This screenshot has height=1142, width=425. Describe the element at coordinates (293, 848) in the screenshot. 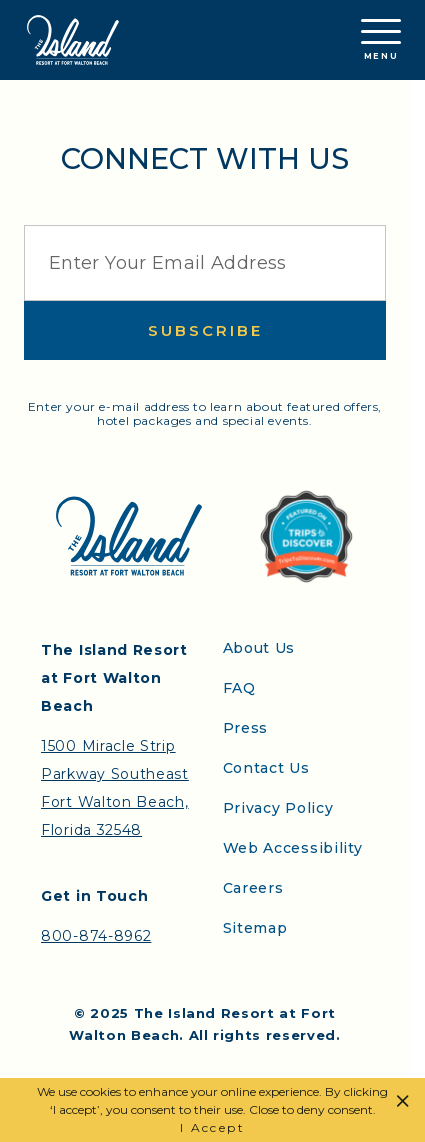

I see `Web Accessibility` at that location.